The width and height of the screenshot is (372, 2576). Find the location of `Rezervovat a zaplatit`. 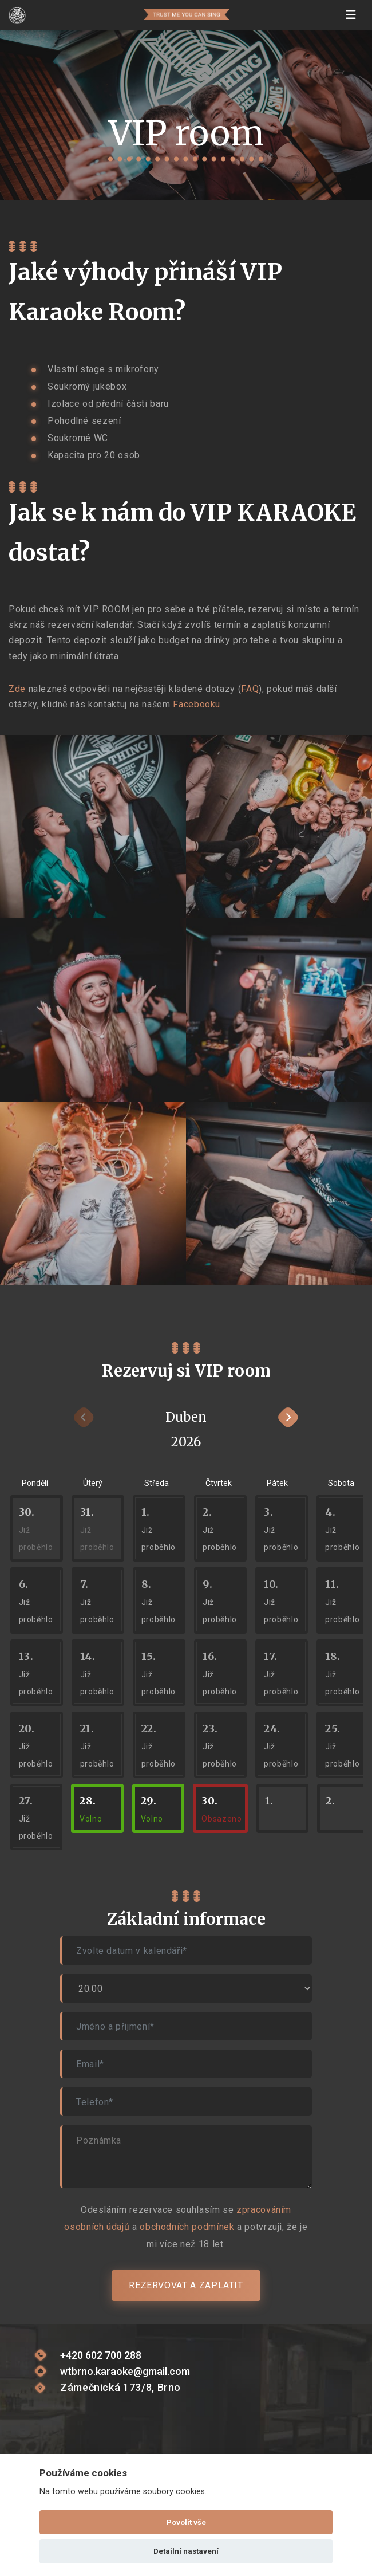

Rezervovat a zaplatit is located at coordinates (186, 2285).